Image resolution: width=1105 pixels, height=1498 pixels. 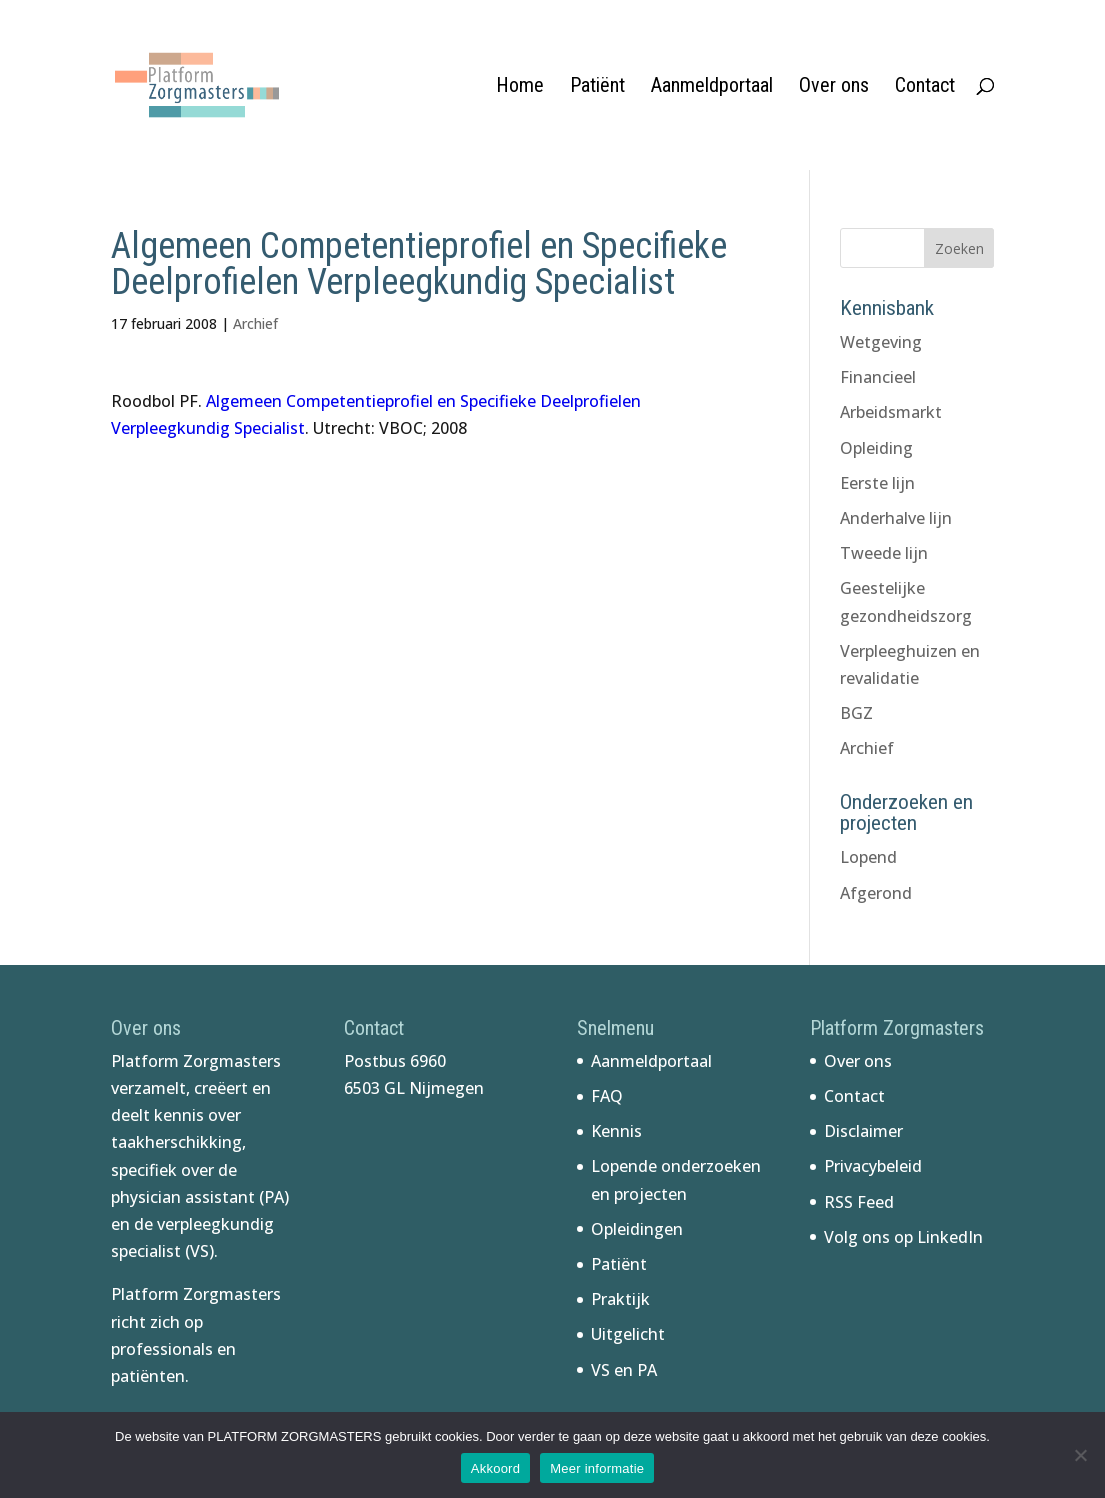 What do you see at coordinates (620, 1299) in the screenshot?
I see `Praktijk` at bounding box center [620, 1299].